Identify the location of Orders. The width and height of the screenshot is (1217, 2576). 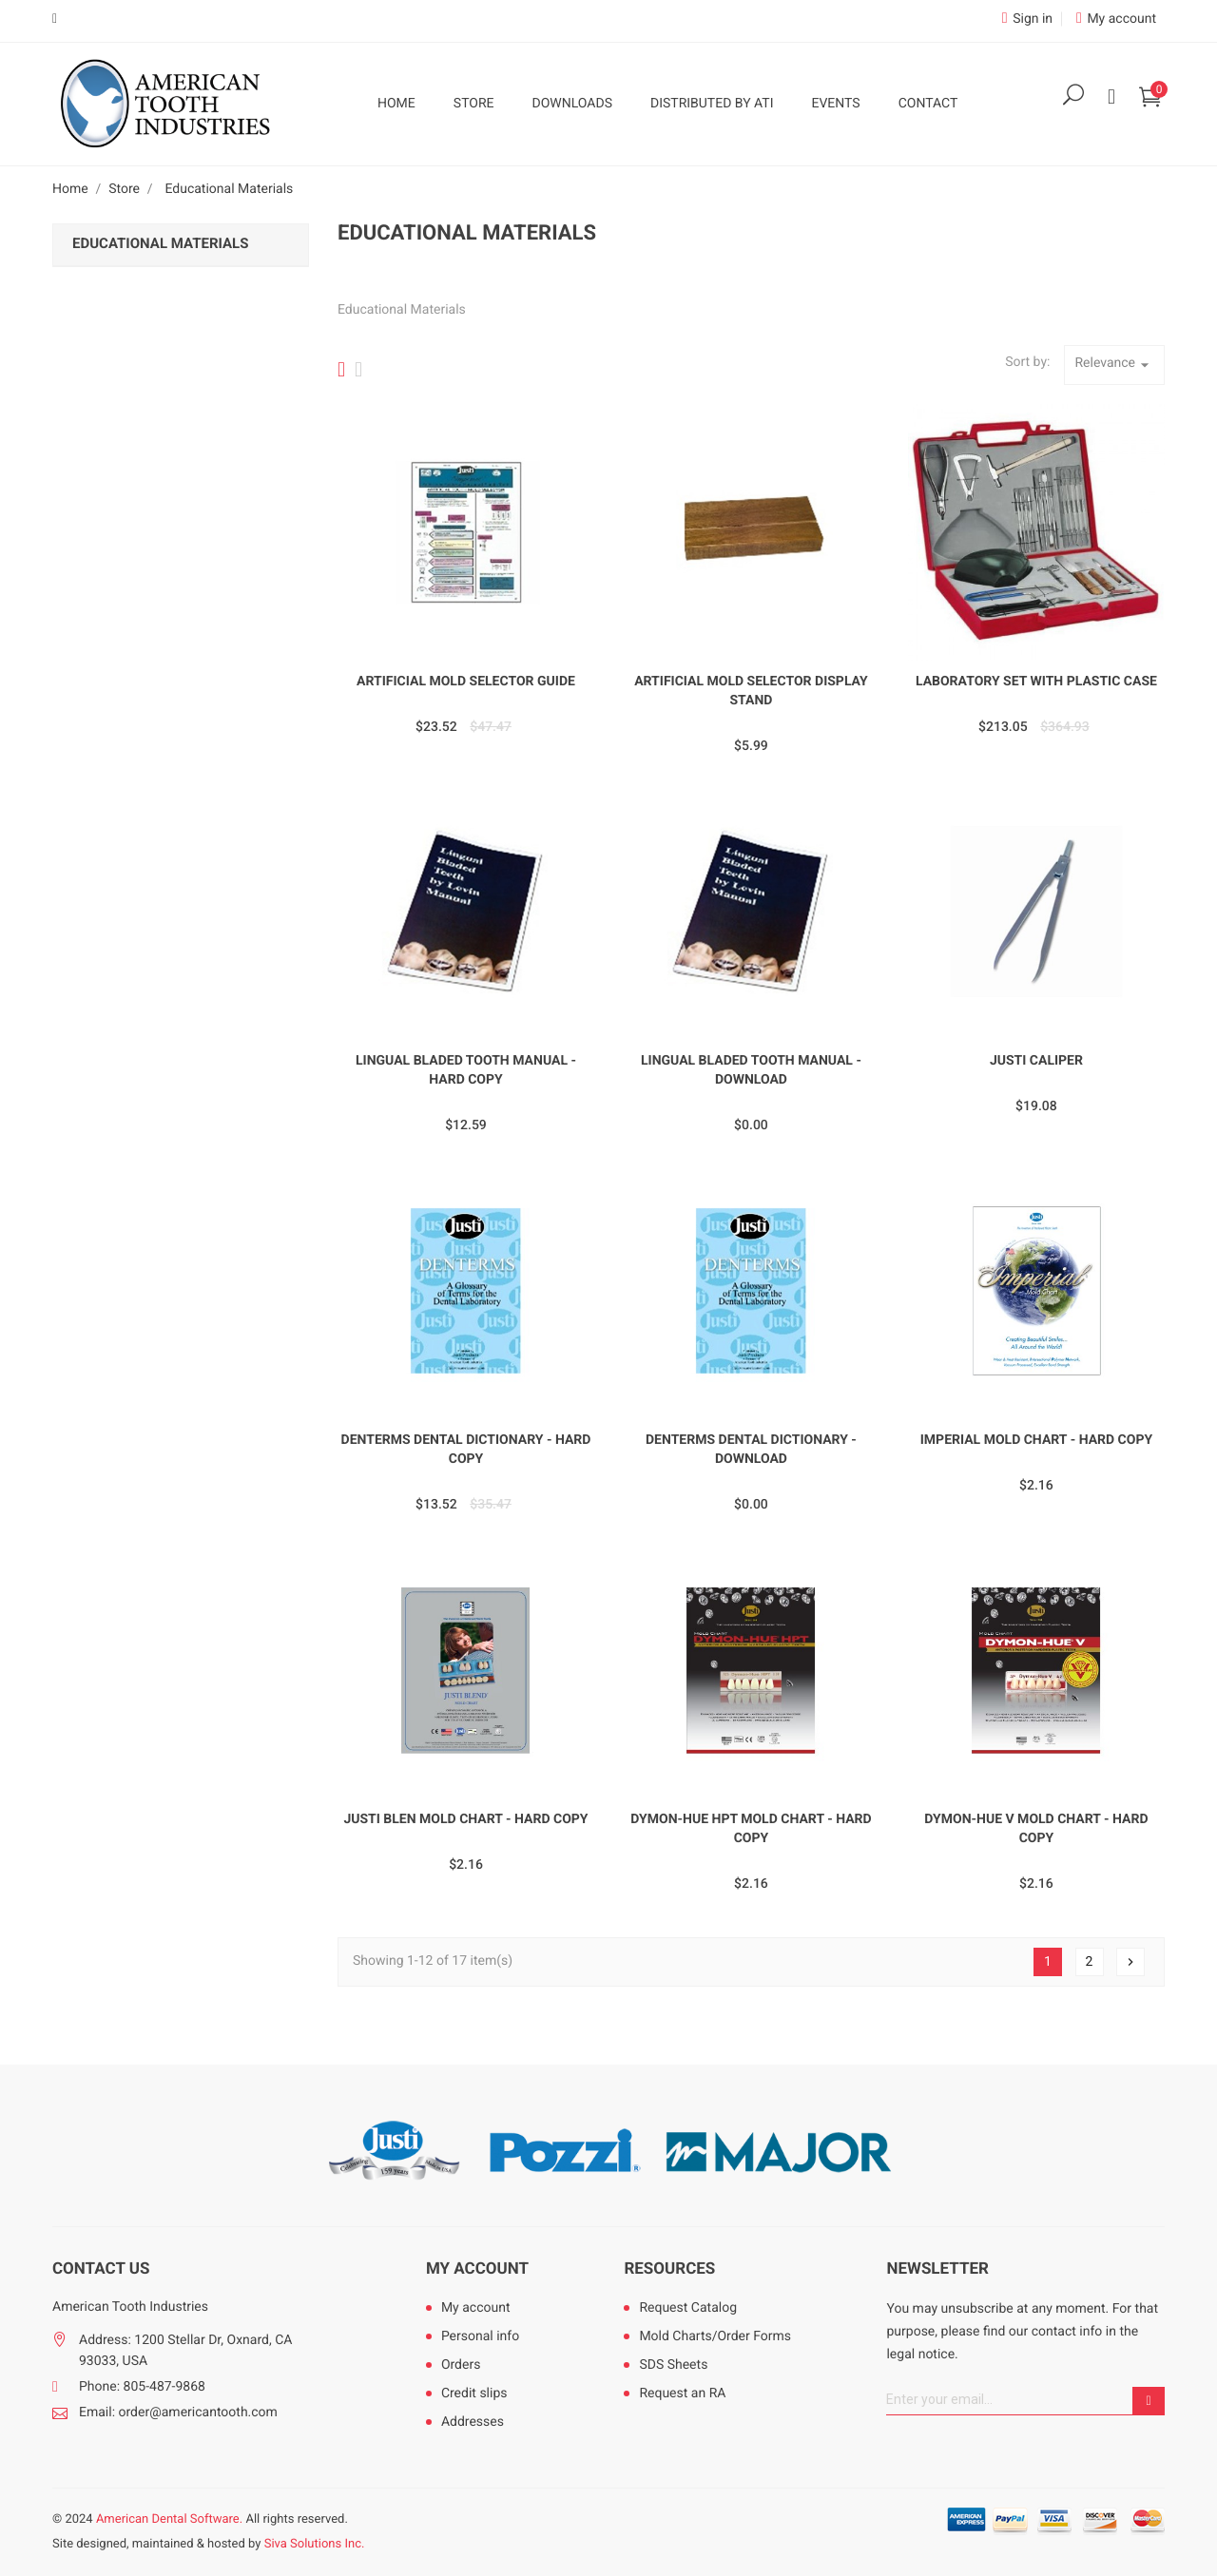
(461, 2365).